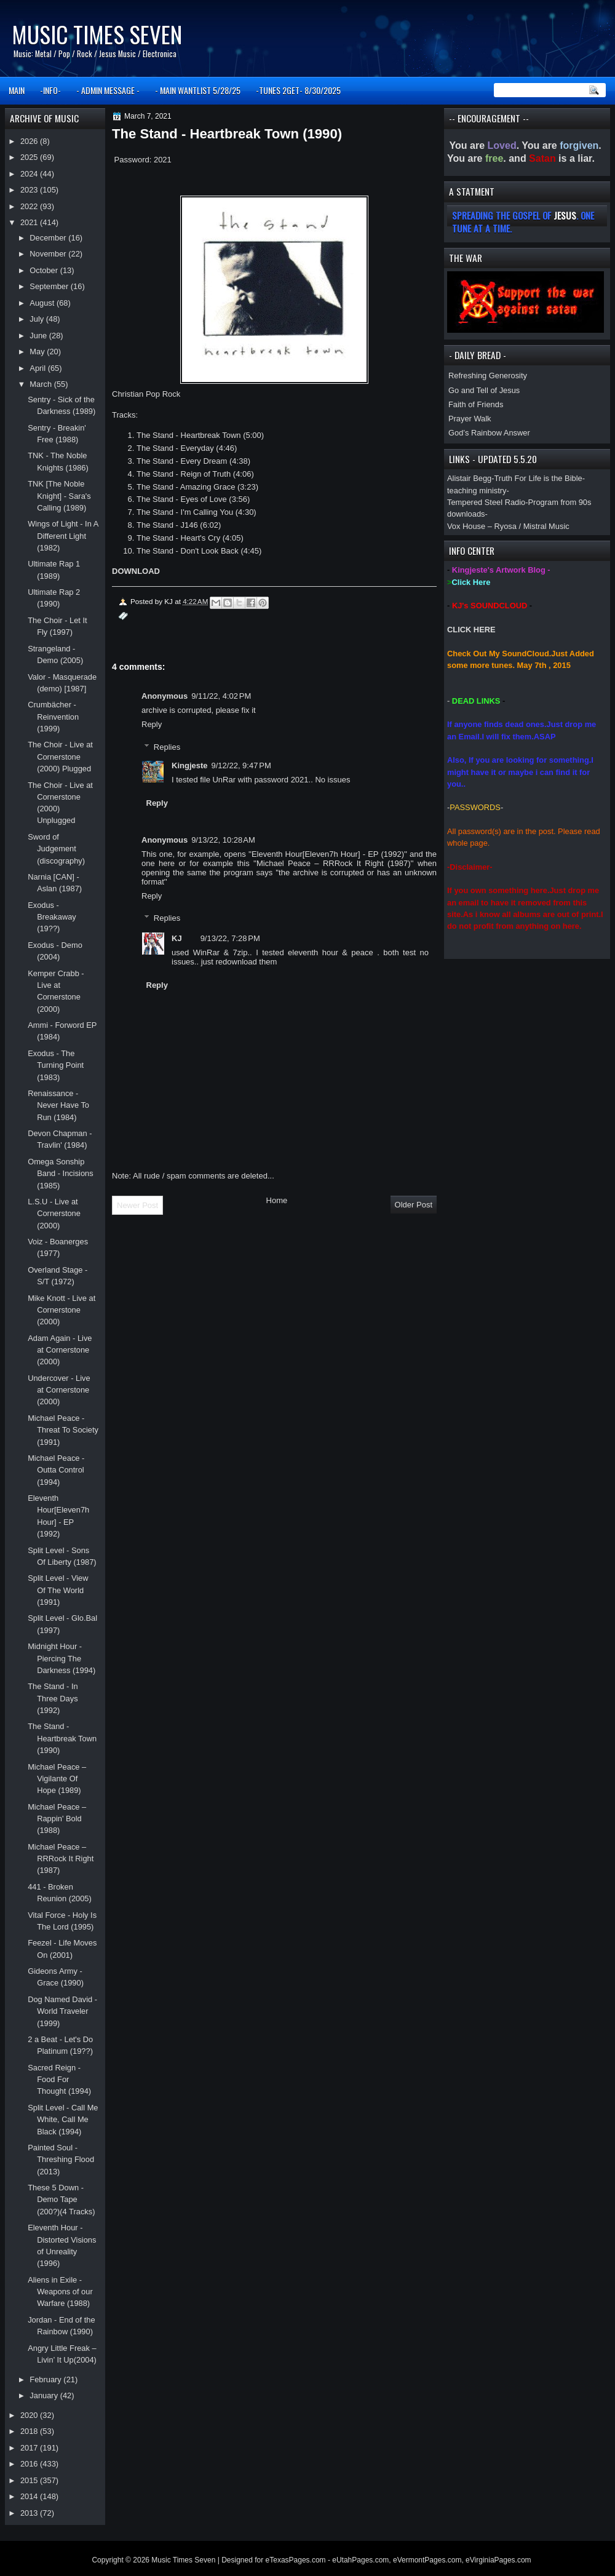 This screenshot has width=615, height=2576. Describe the element at coordinates (50, 90) in the screenshot. I see `-INFO-` at that location.